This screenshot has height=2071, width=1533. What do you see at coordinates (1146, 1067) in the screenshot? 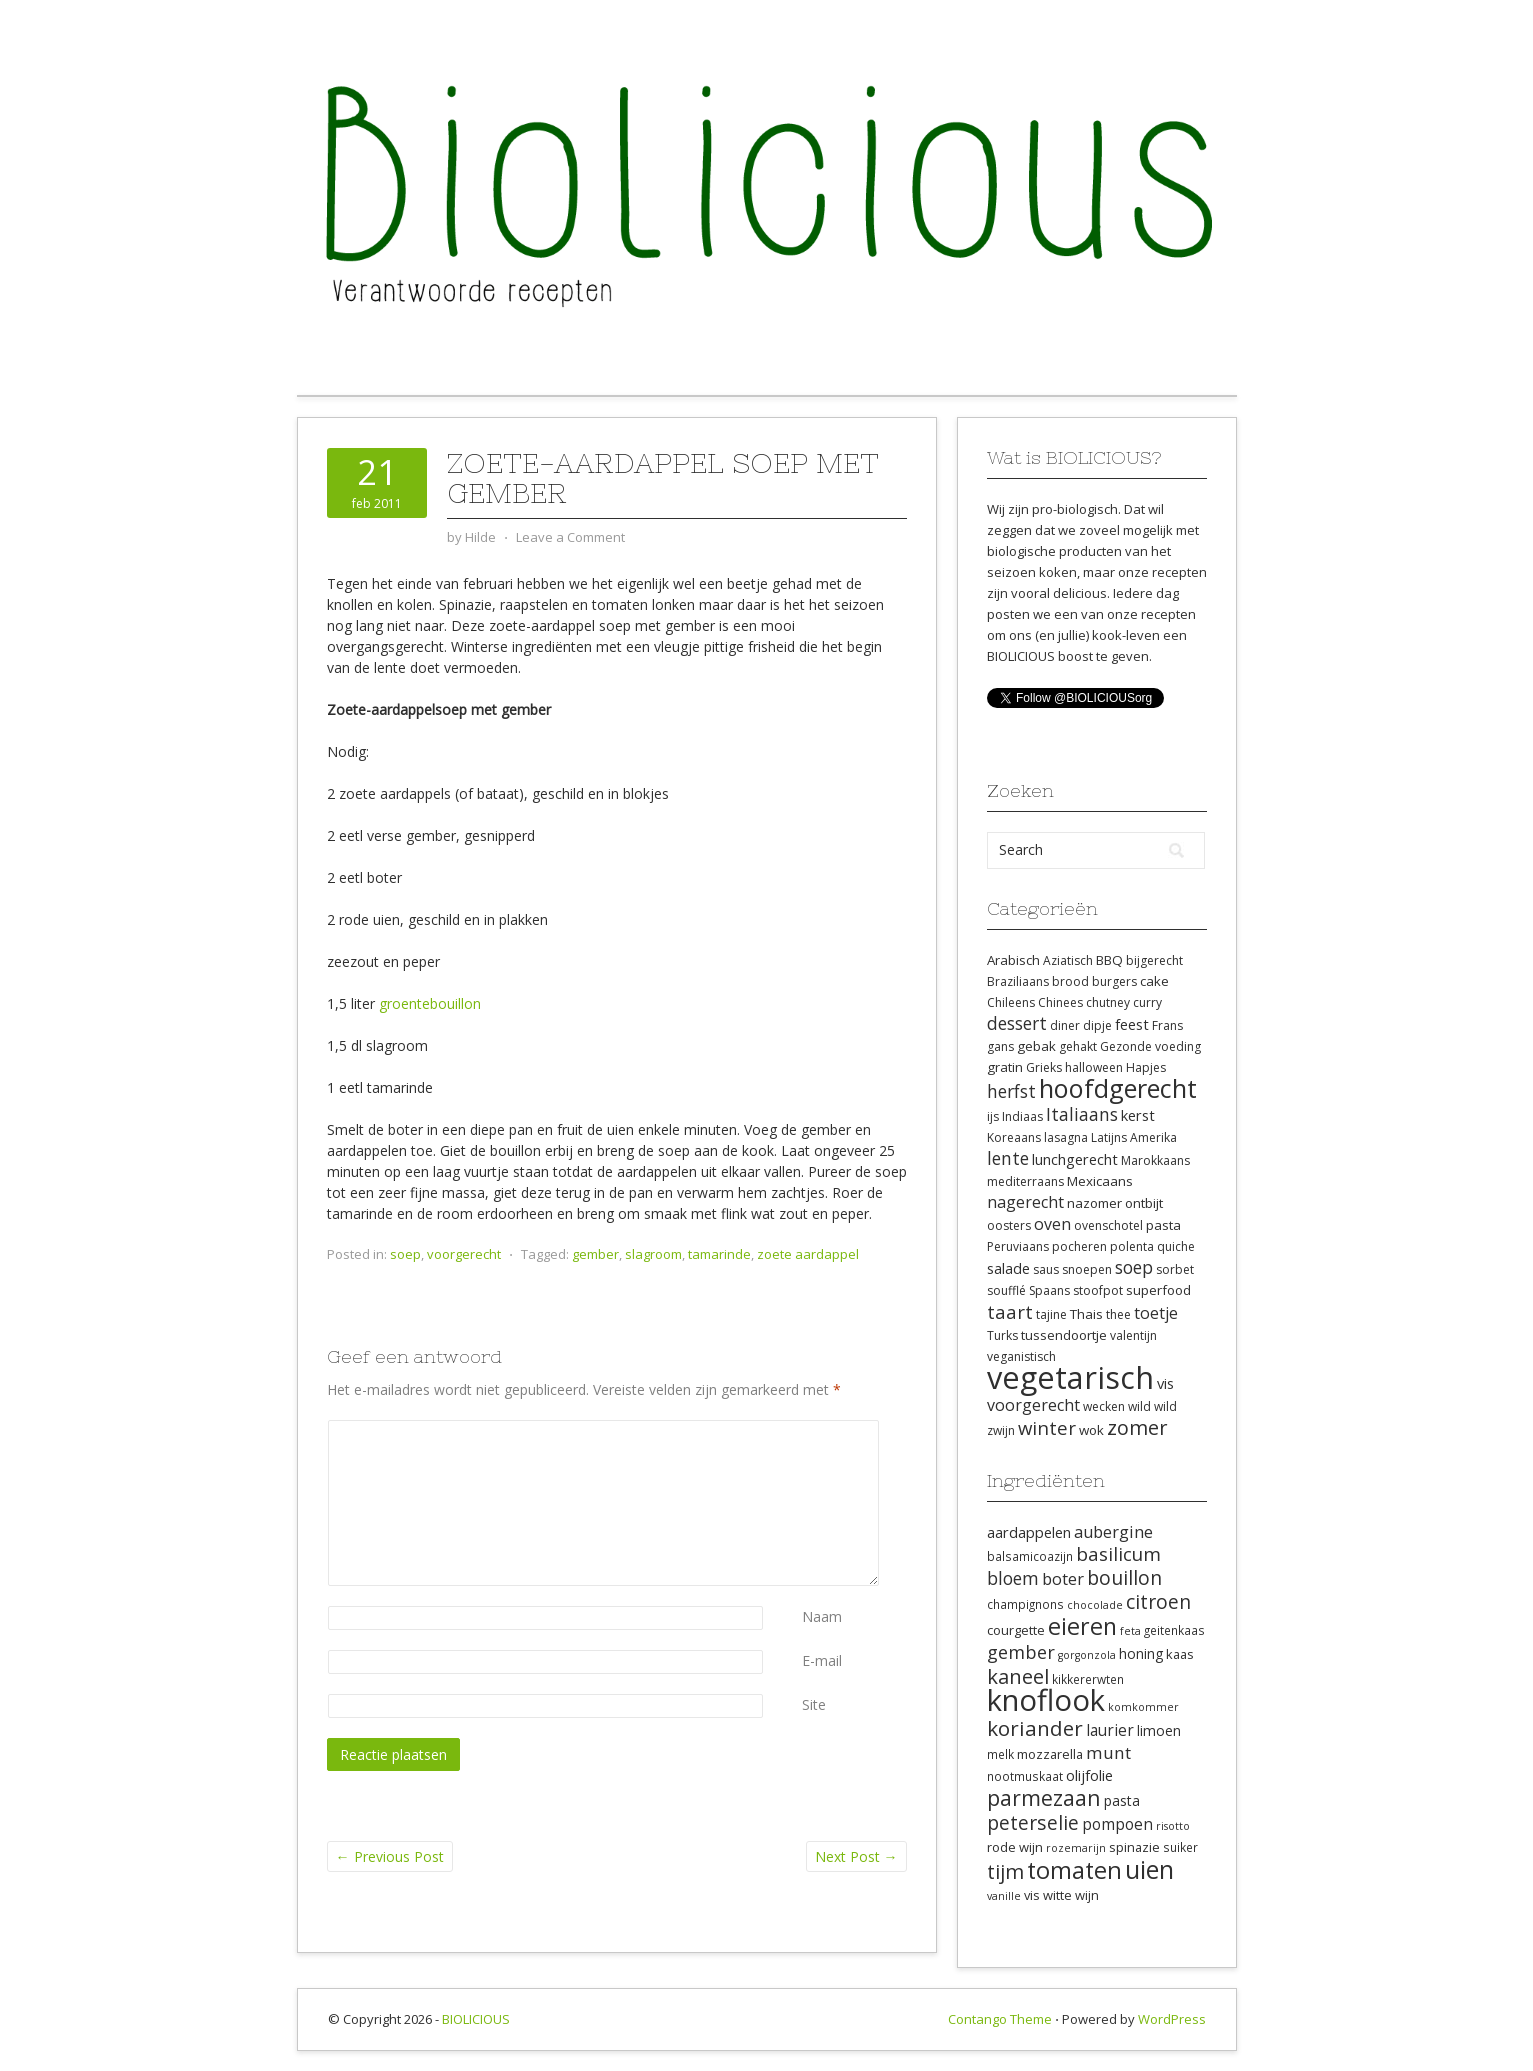
I see `Hapjes` at bounding box center [1146, 1067].